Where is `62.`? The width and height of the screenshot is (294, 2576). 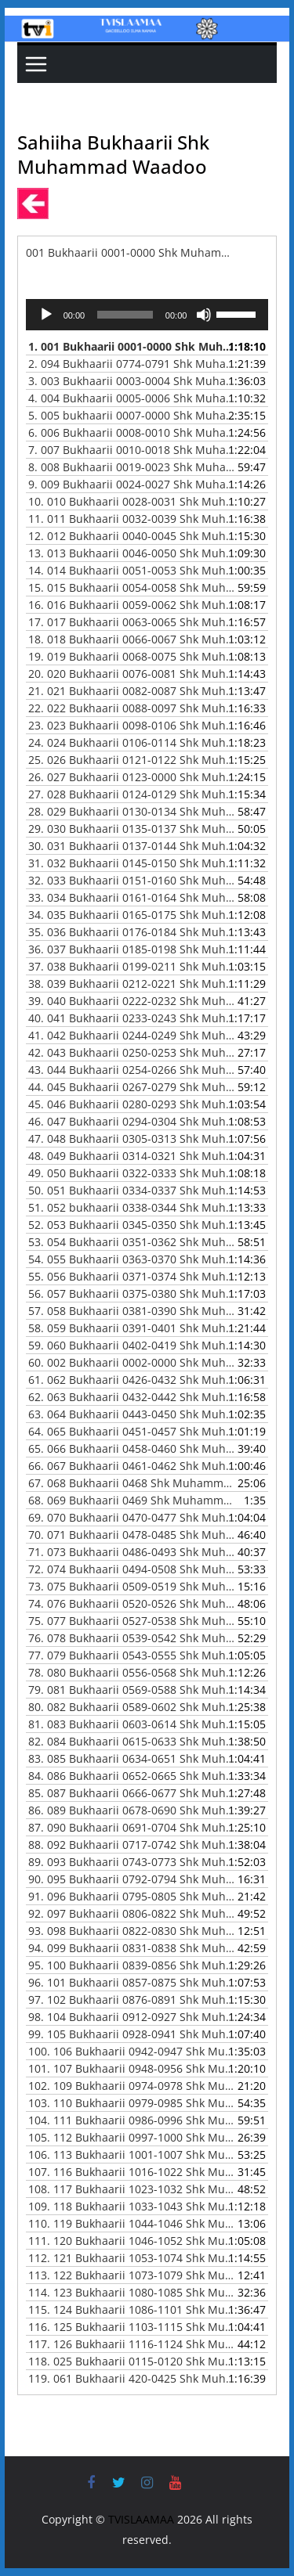
62. is located at coordinates (131, 1396).